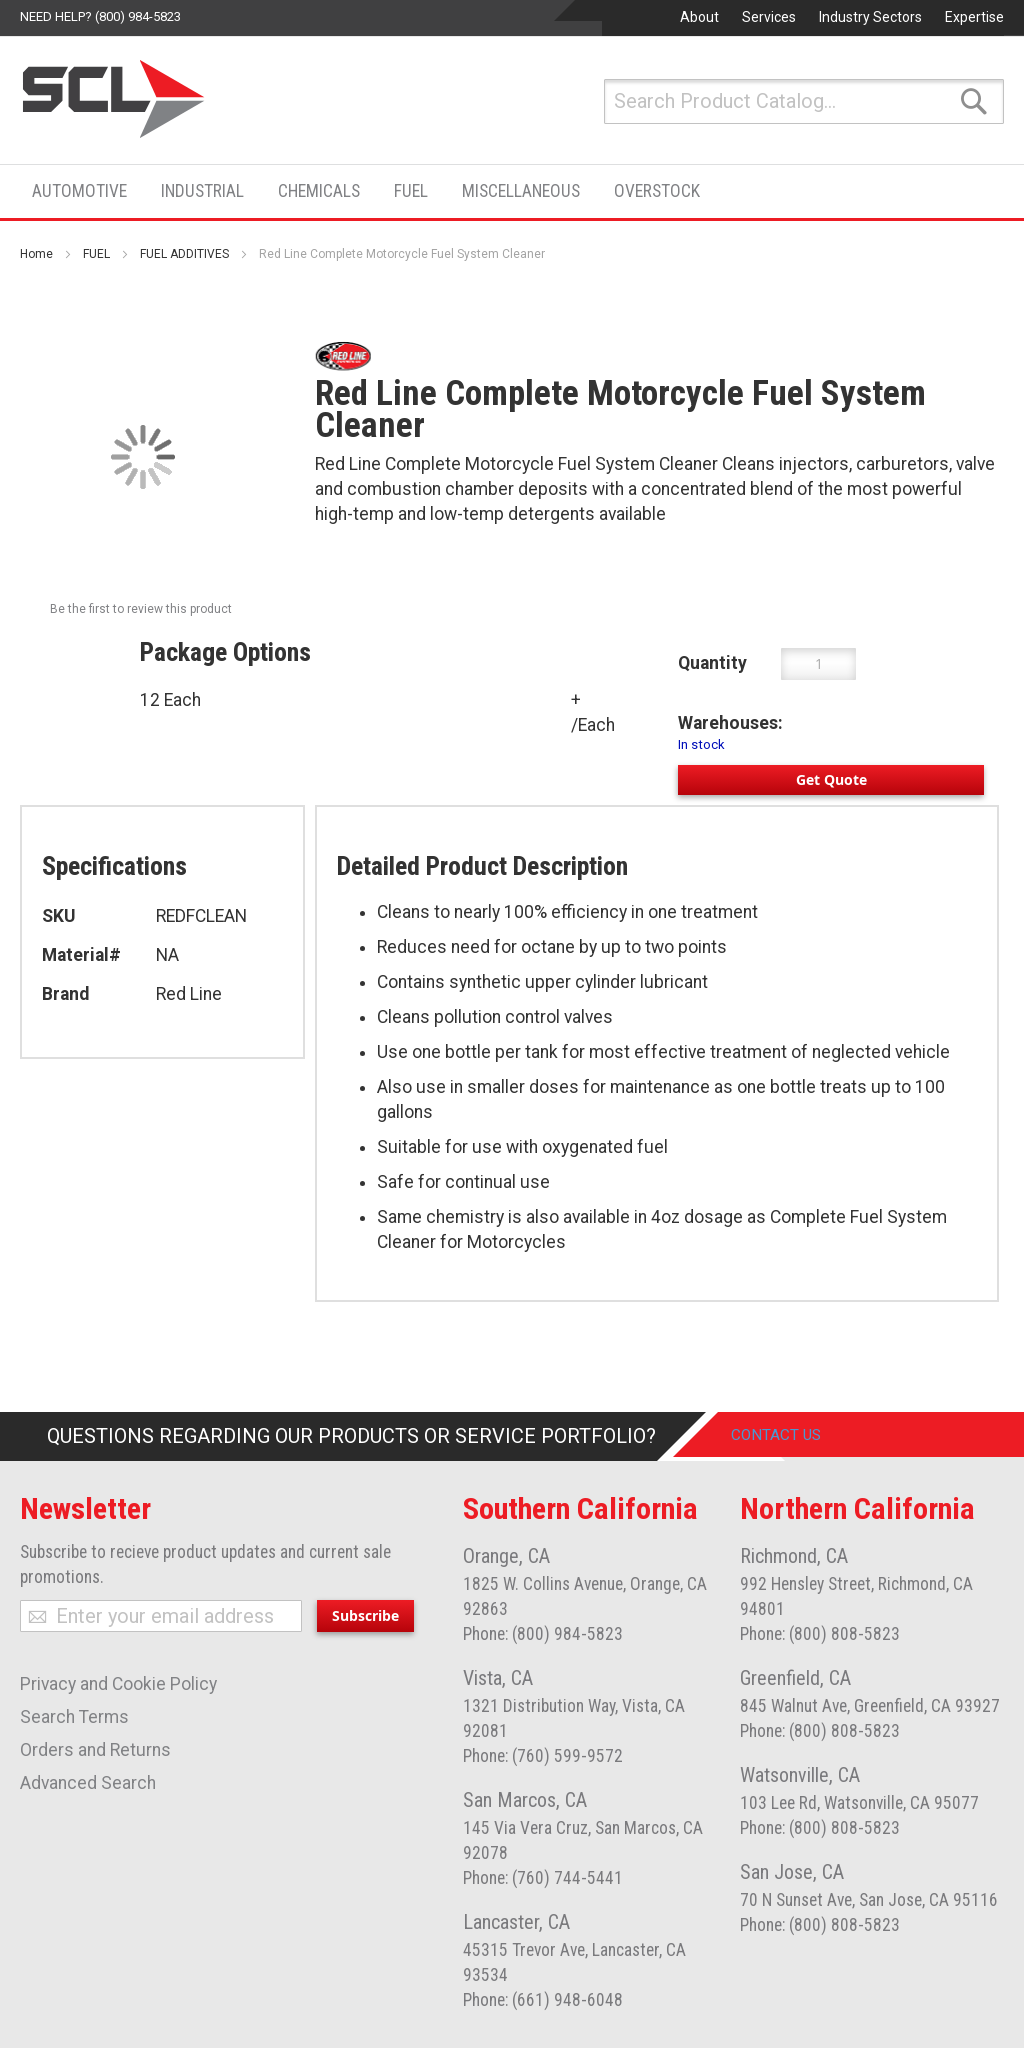 This screenshot has width=1024, height=2048. What do you see at coordinates (74, 1717) in the screenshot?
I see `Search Terms` at bounding box center [74, 1717].